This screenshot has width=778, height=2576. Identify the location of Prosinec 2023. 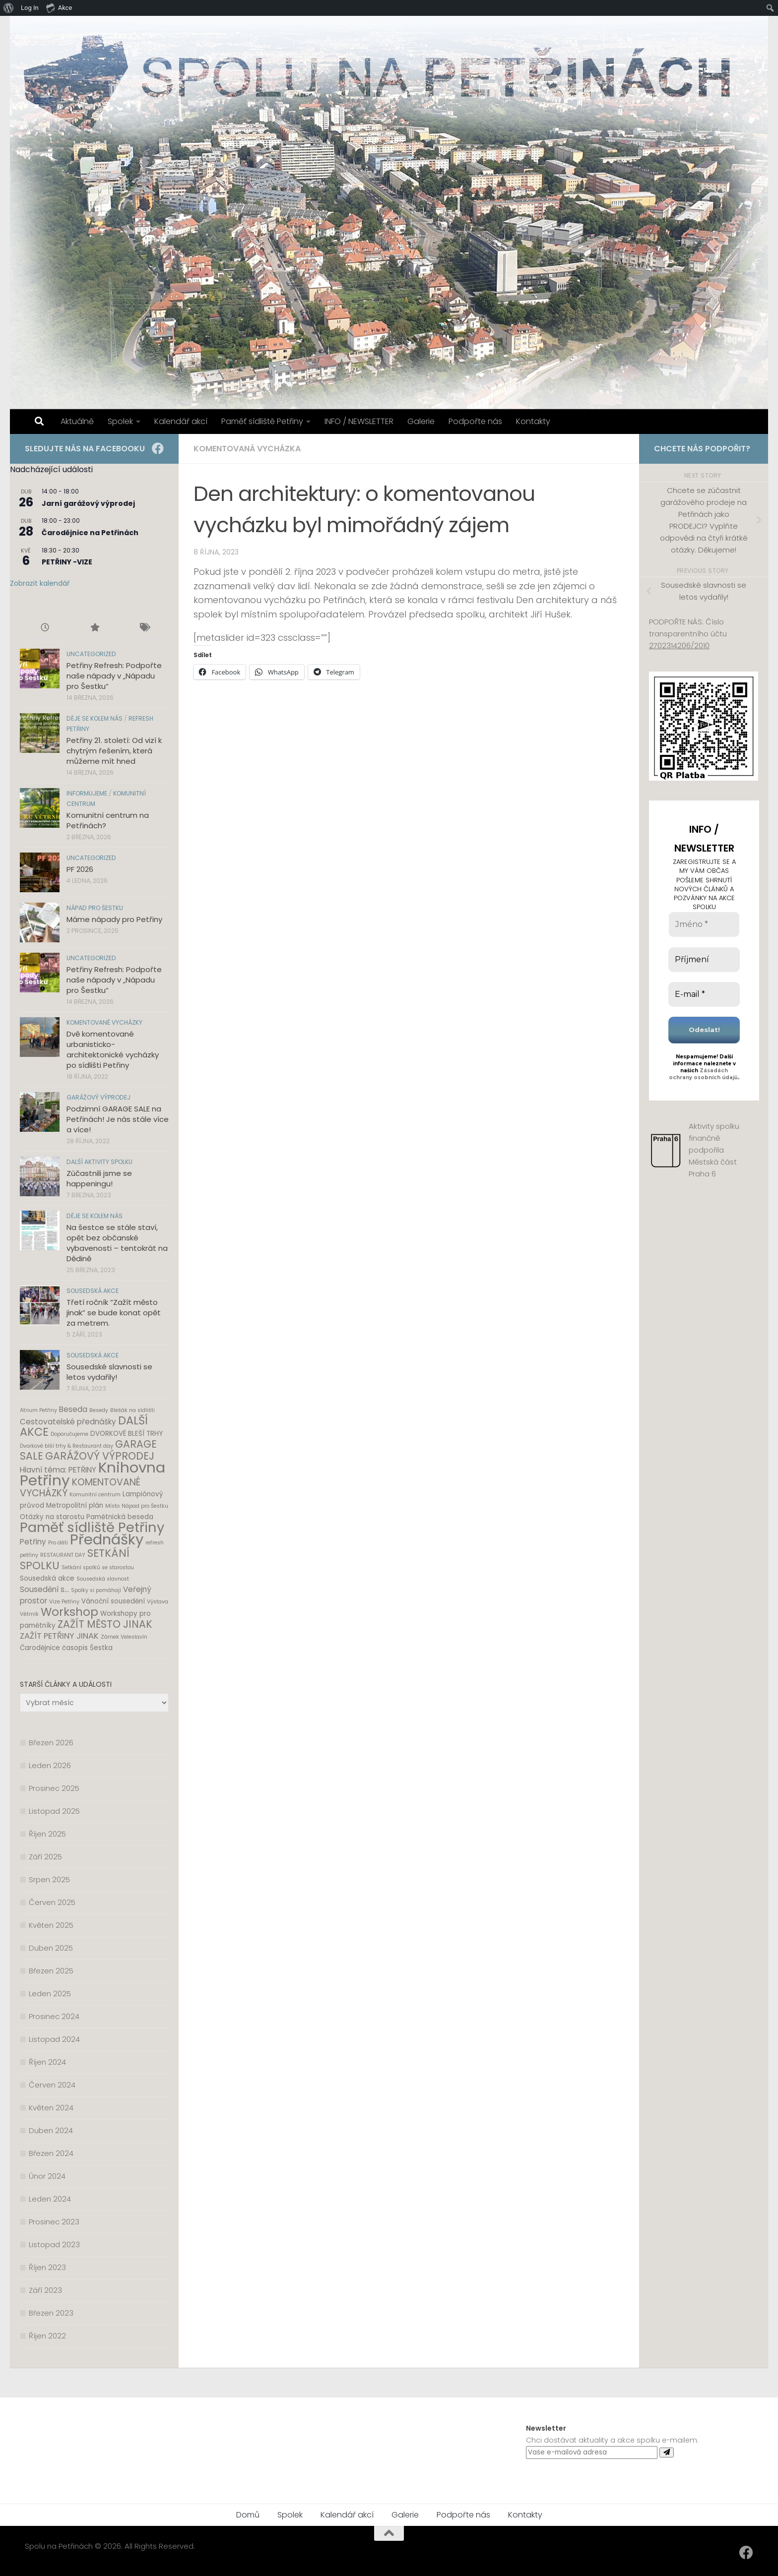
(54, 2221).